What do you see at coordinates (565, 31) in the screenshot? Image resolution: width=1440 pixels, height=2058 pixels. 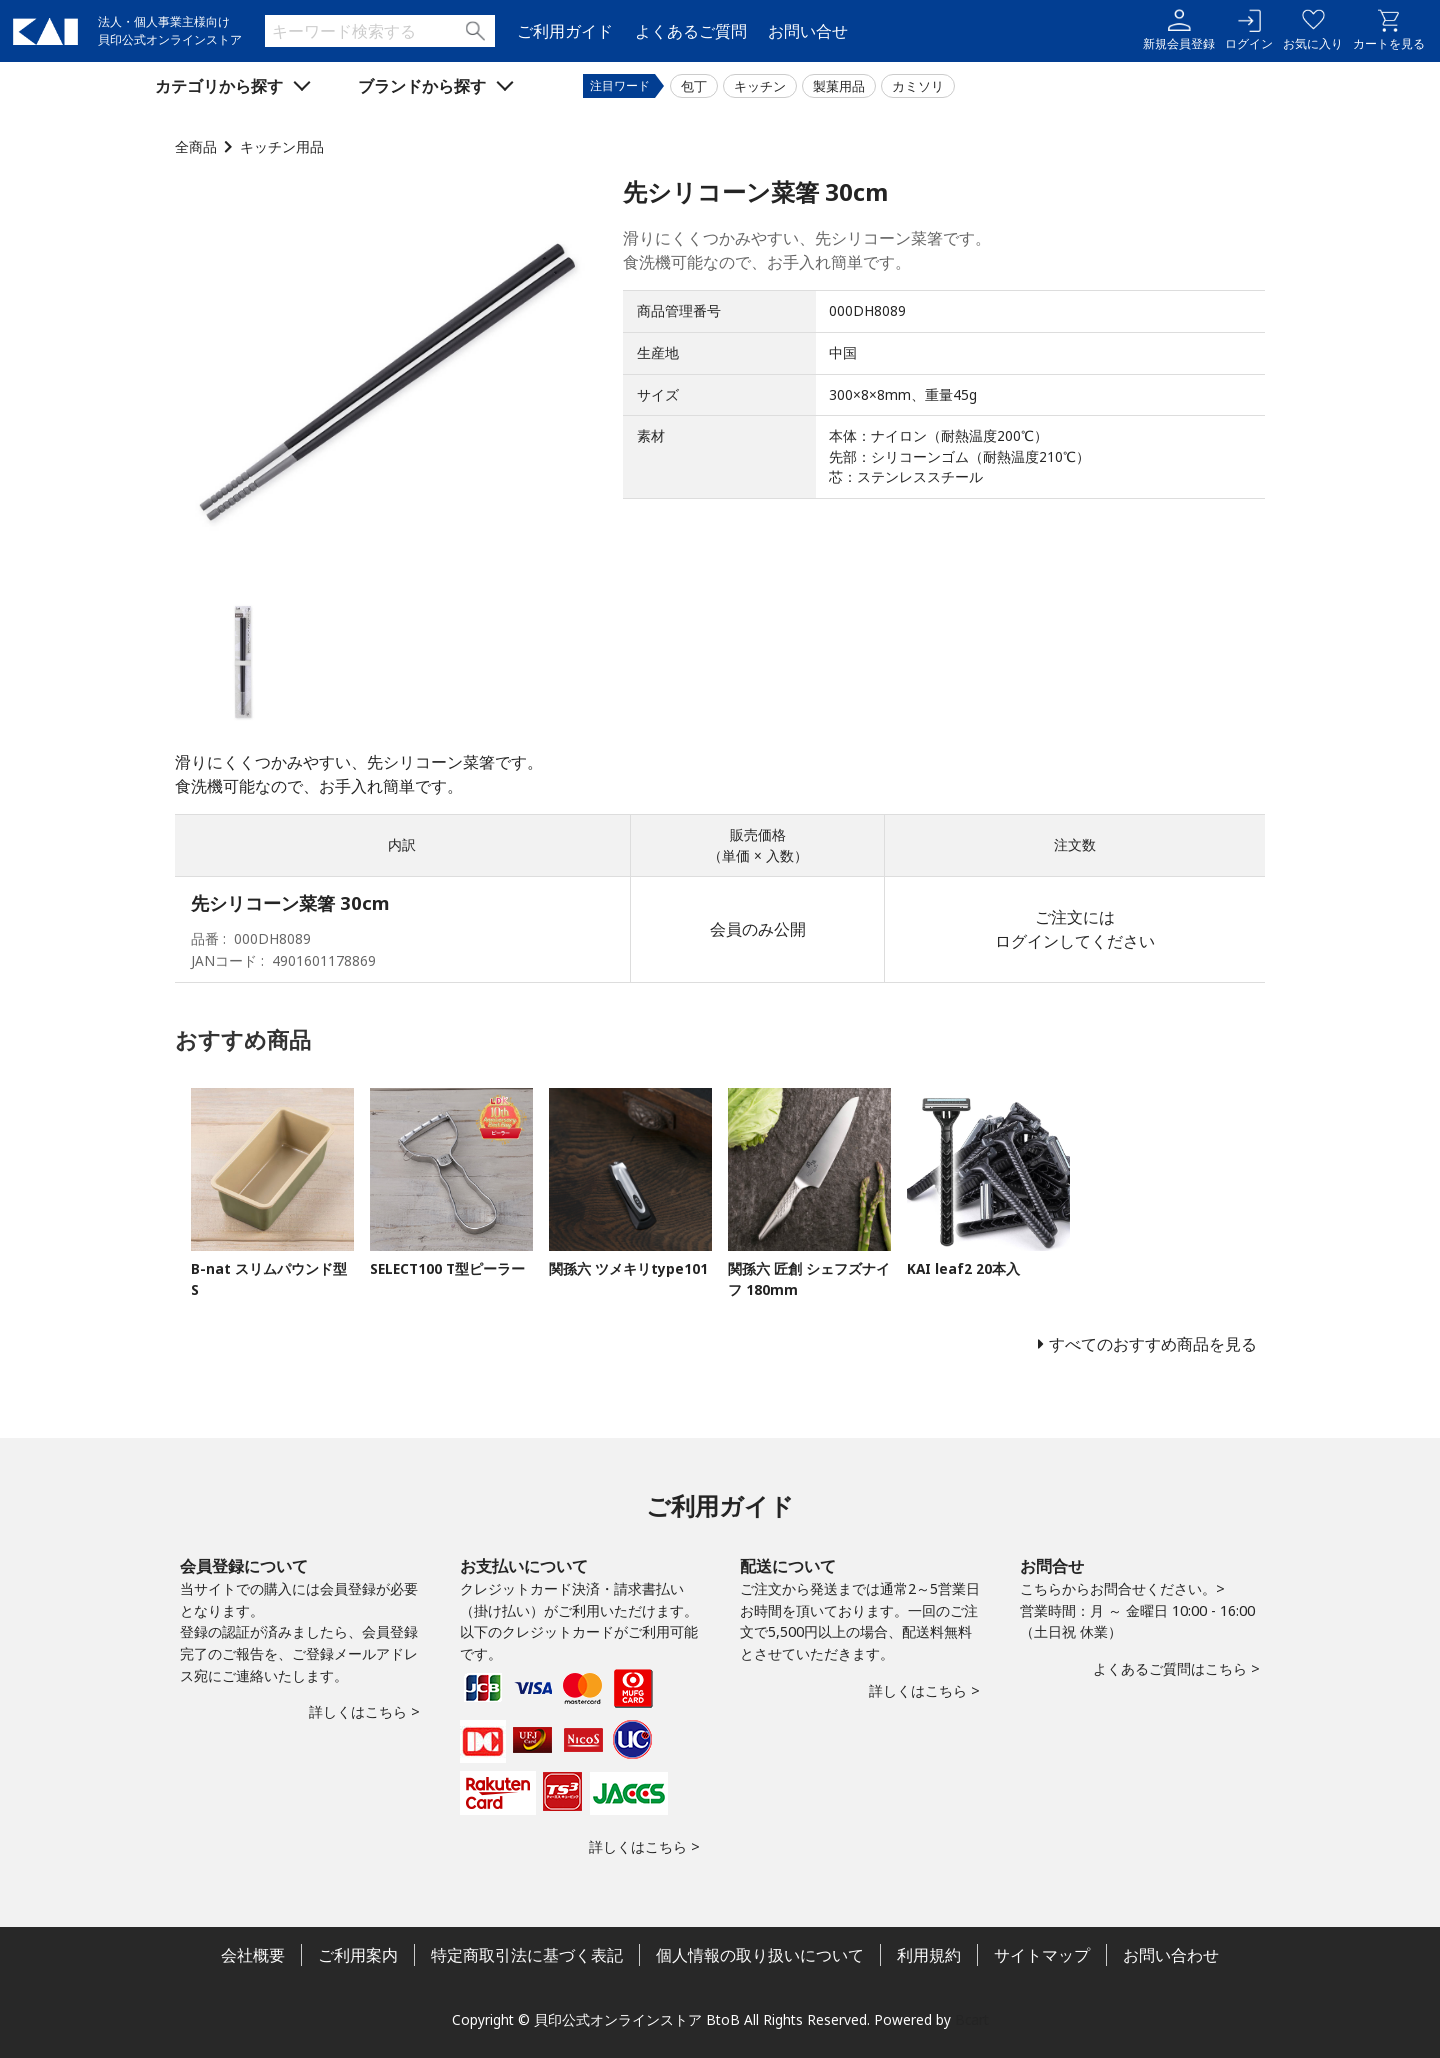 I see `ご利用ガイド` at bounding box center [565, 31].